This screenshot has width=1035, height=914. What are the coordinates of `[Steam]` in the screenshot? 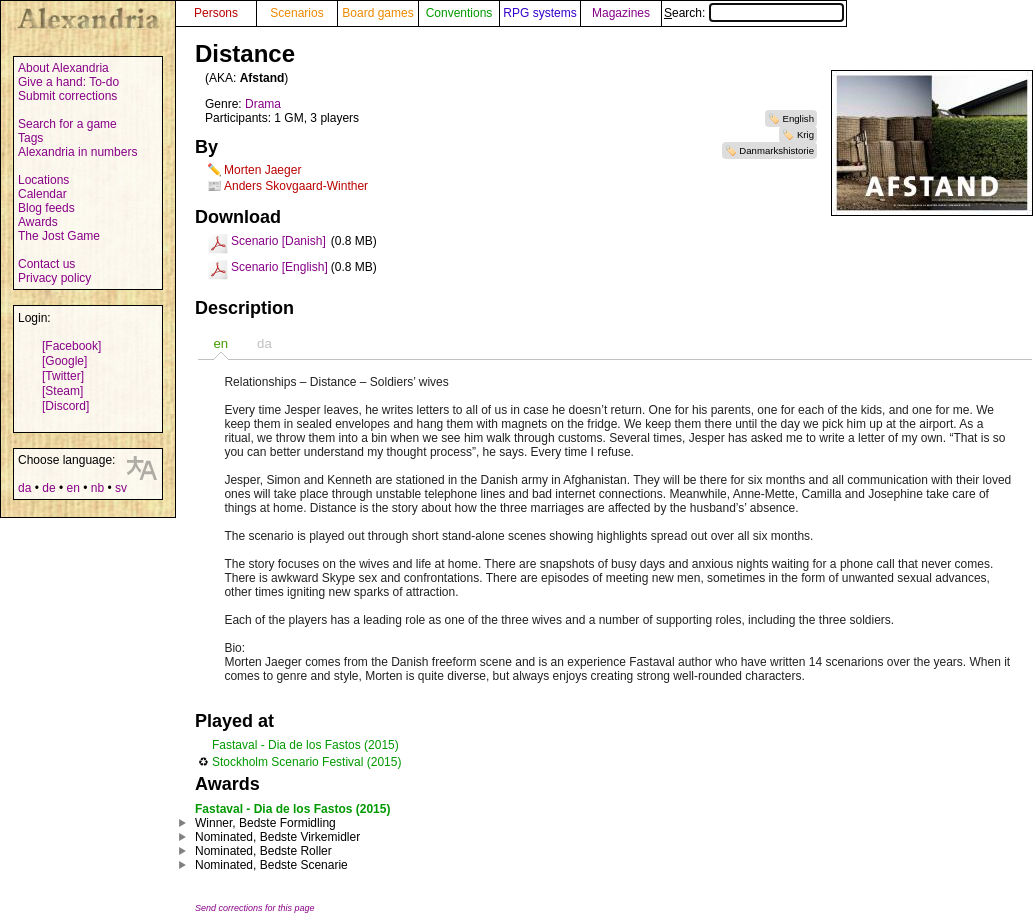 It's located at (62, 391).